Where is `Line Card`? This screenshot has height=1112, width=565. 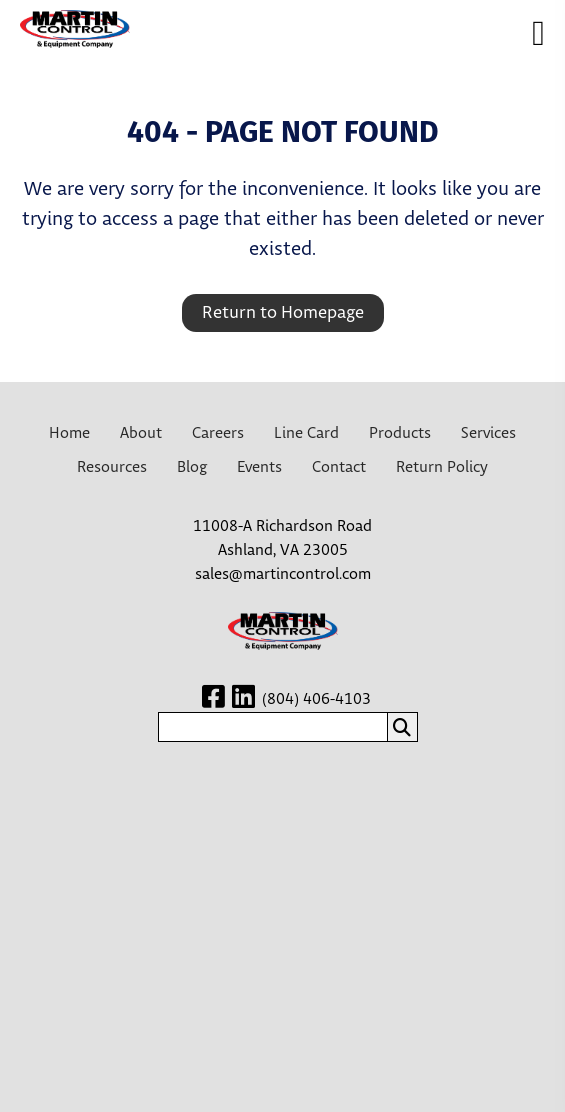 Line Card is located at coordinates (306, 433).